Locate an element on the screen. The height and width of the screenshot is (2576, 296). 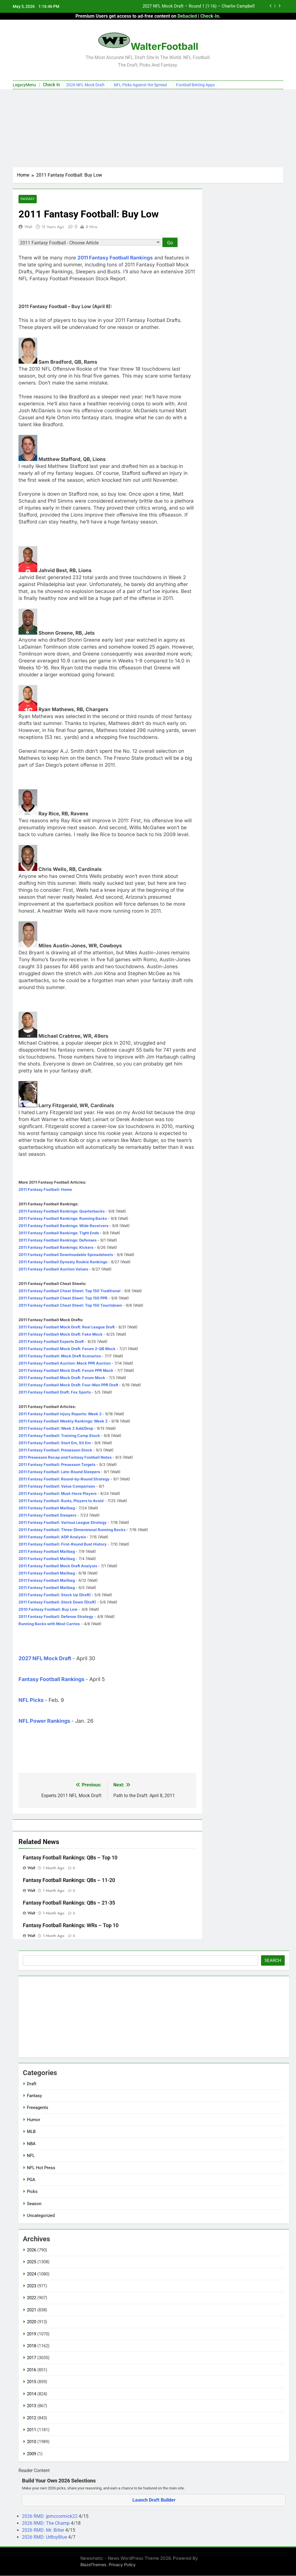
Fantasy Football Rankings: QBs – 11-20 is located at coordinates (69, 1880).